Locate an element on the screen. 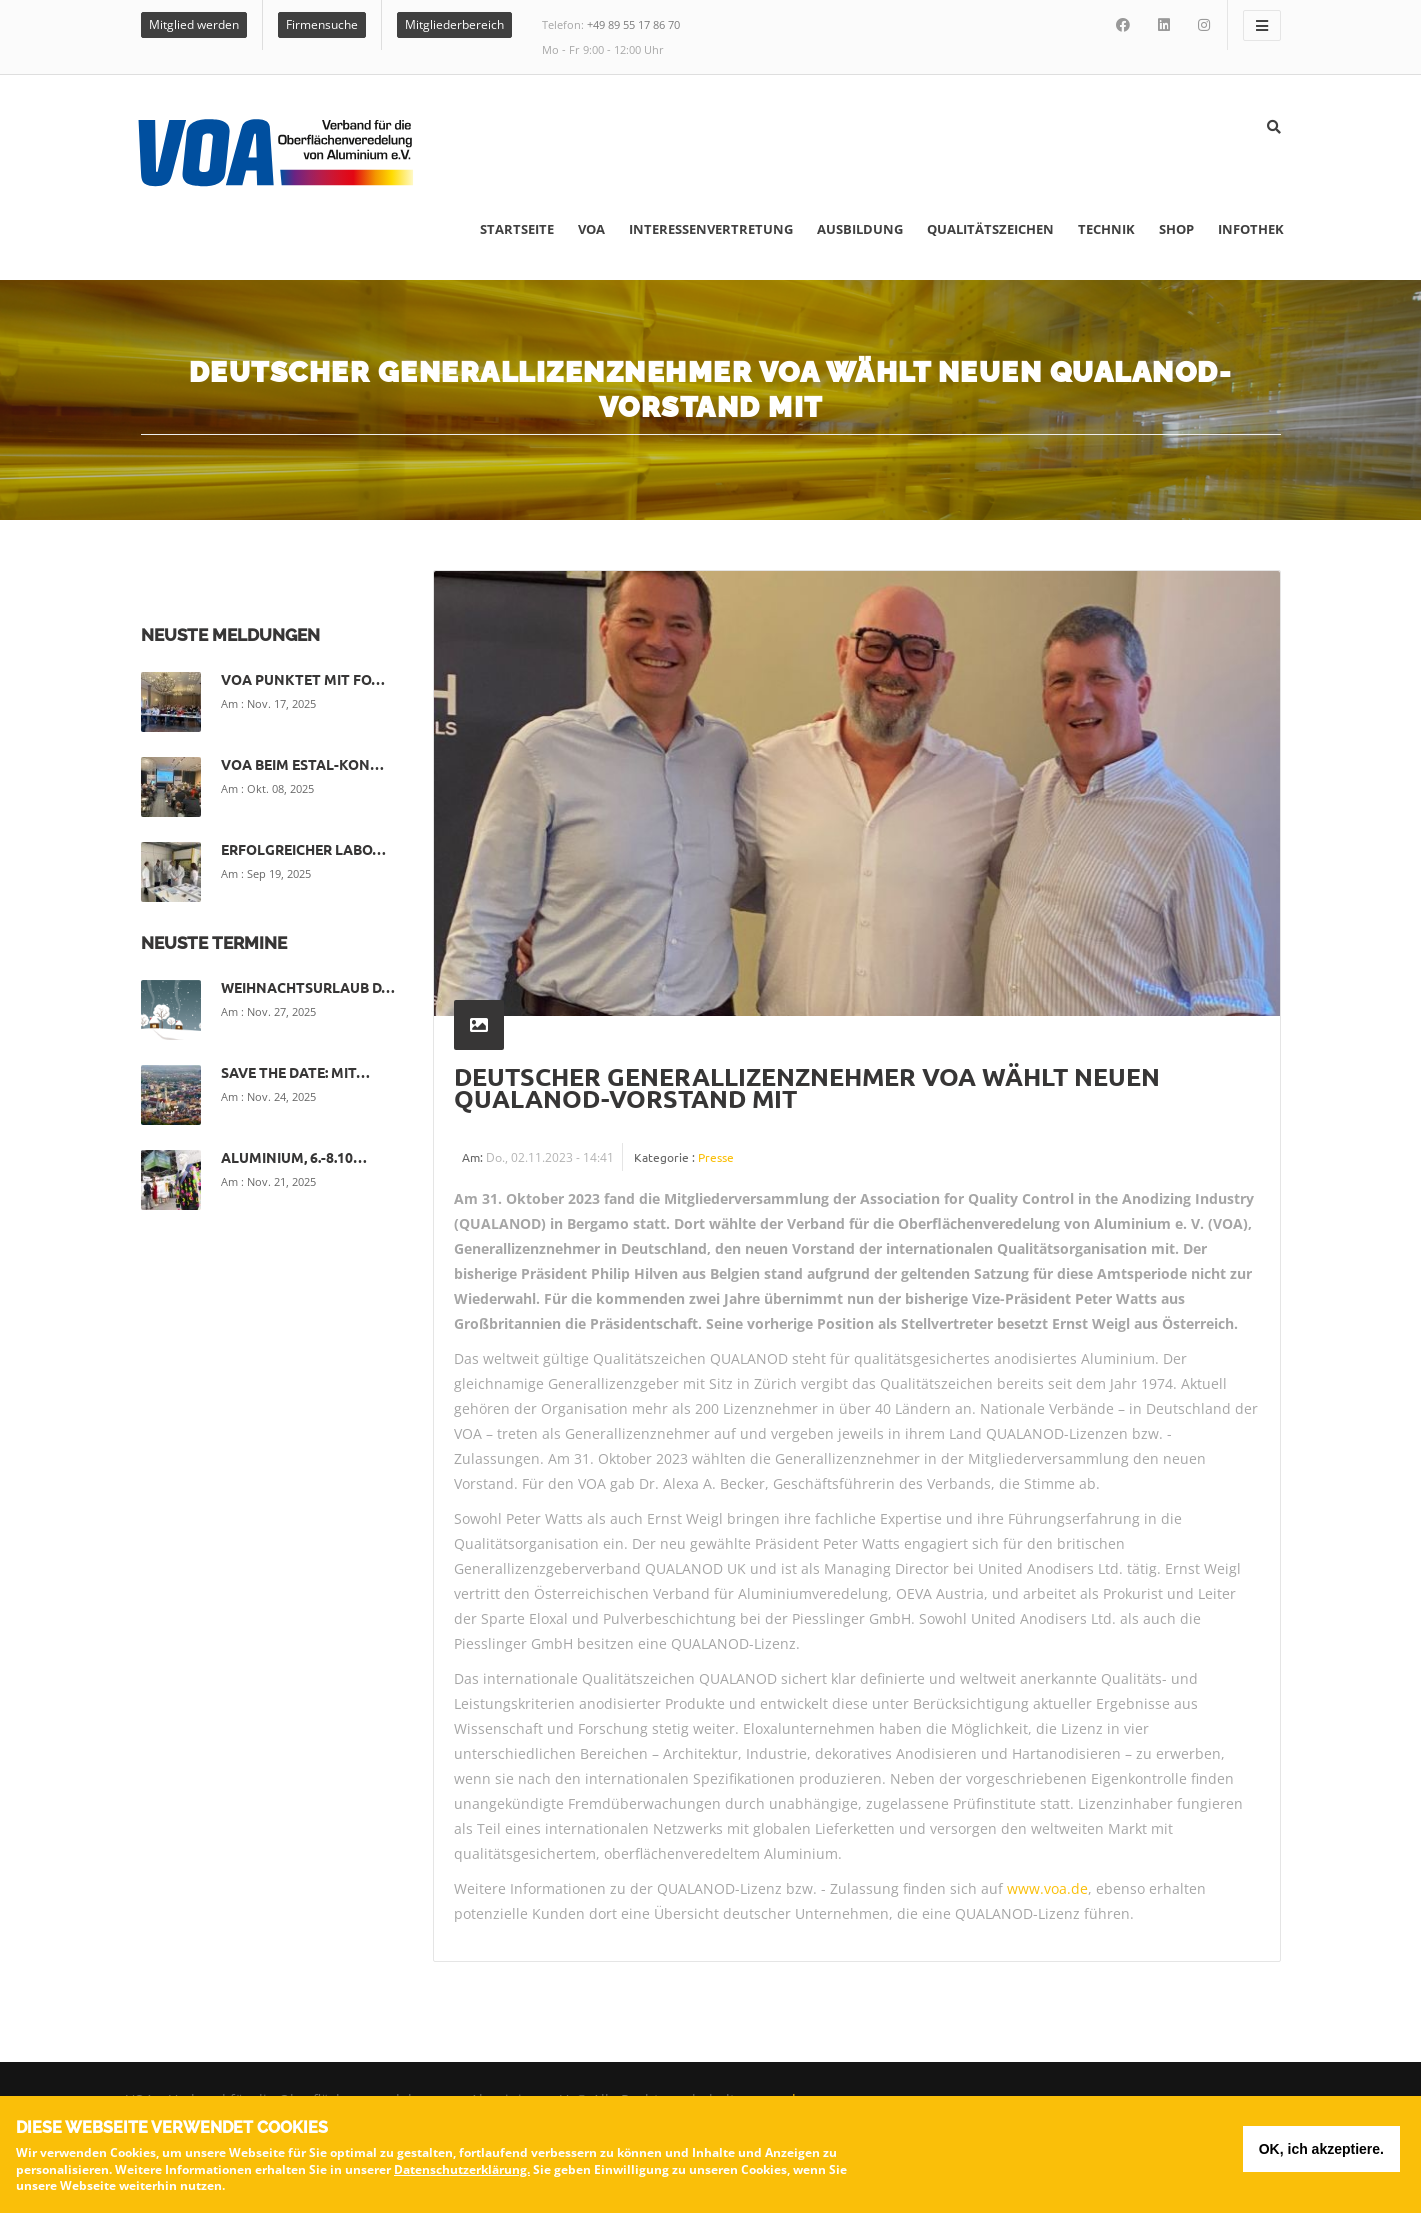 The height and width of the screenshot is (2213, 1421). Mitgliederbereich is located at coordinates (454, 24).